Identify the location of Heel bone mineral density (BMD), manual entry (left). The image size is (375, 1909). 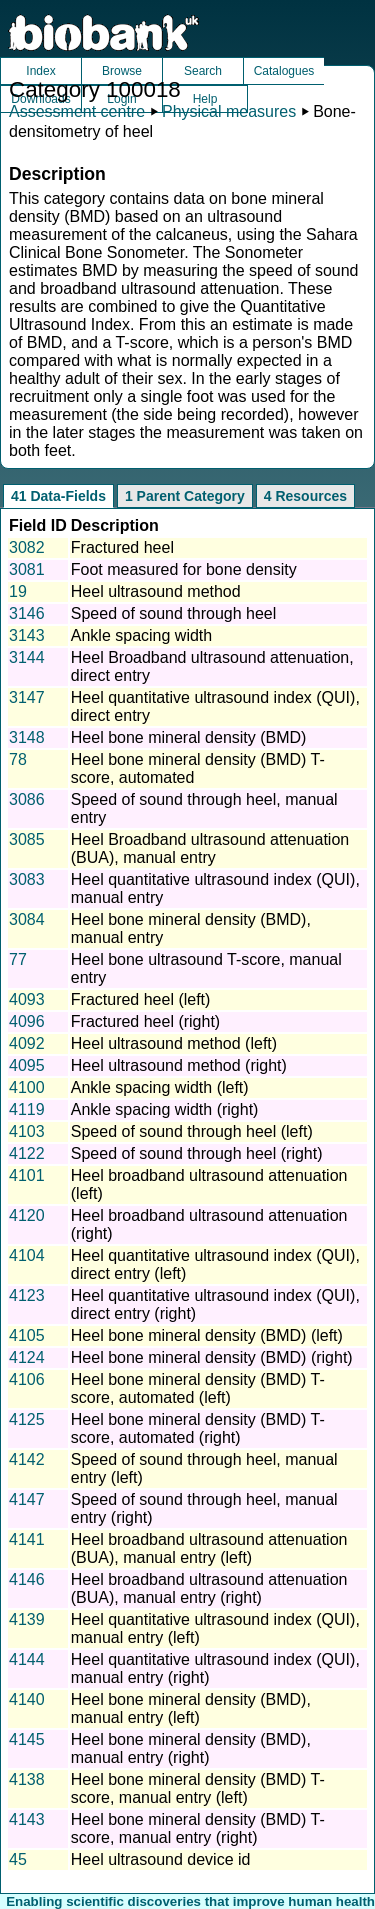
(191, 1708).